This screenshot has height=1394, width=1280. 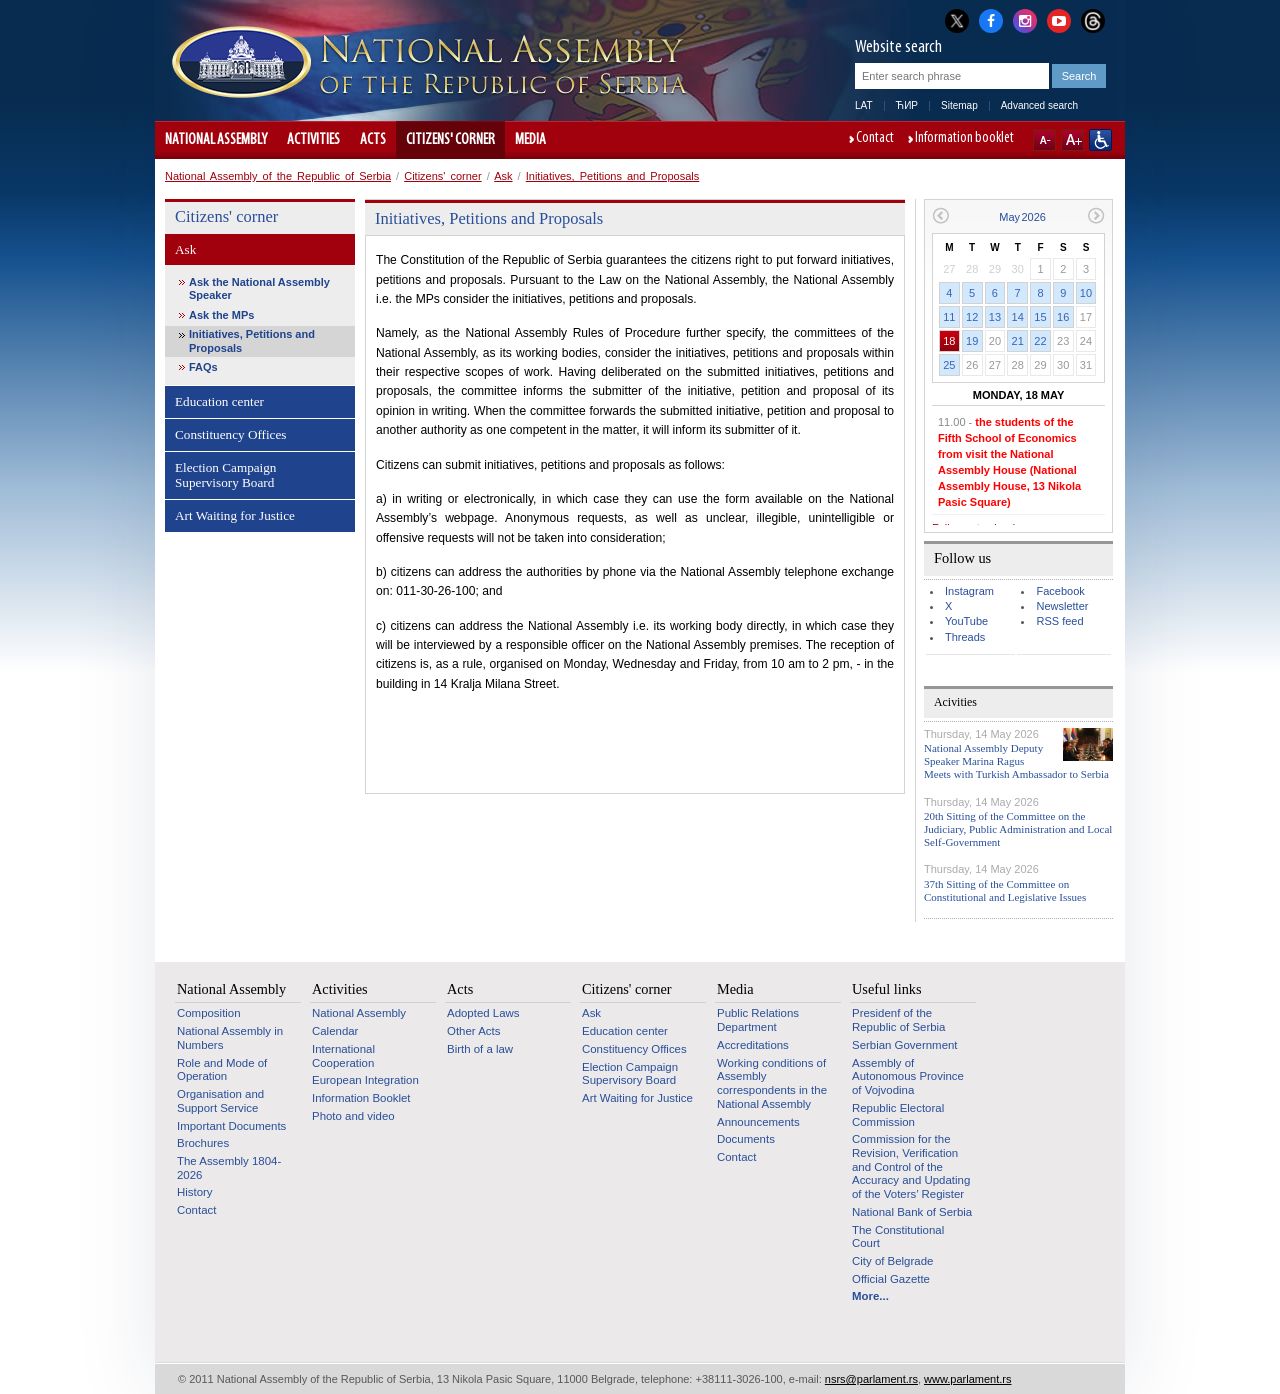 I want to click on History, so click(x=195, y=1192).